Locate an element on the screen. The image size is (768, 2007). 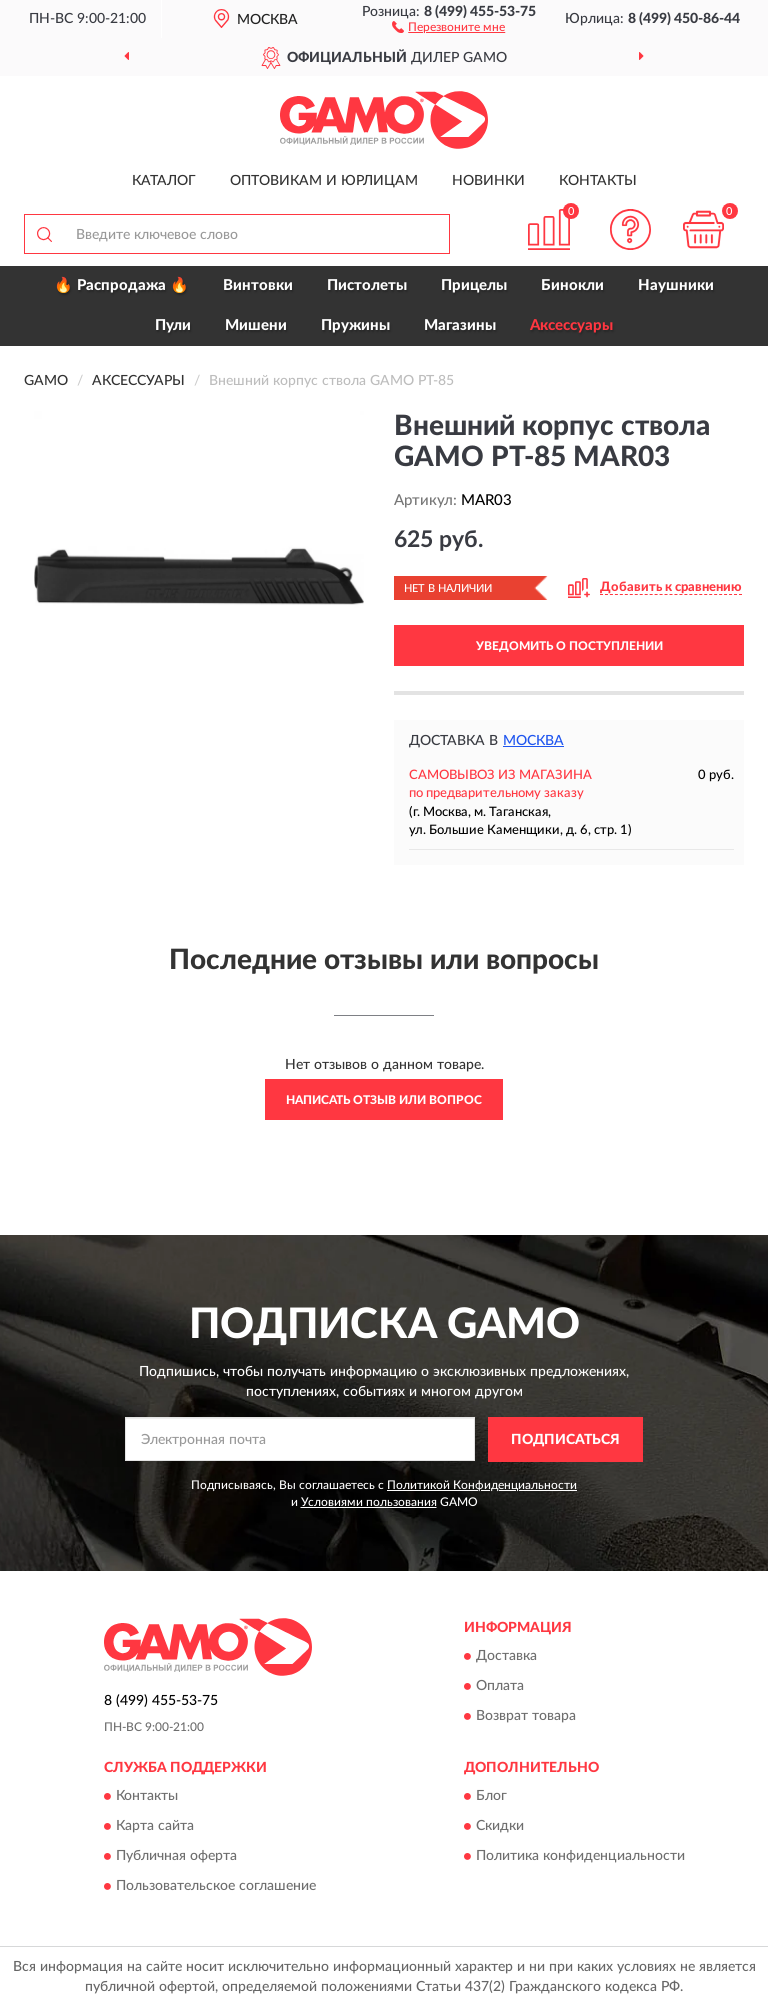
Новинки is located at coordinates (488, 181).